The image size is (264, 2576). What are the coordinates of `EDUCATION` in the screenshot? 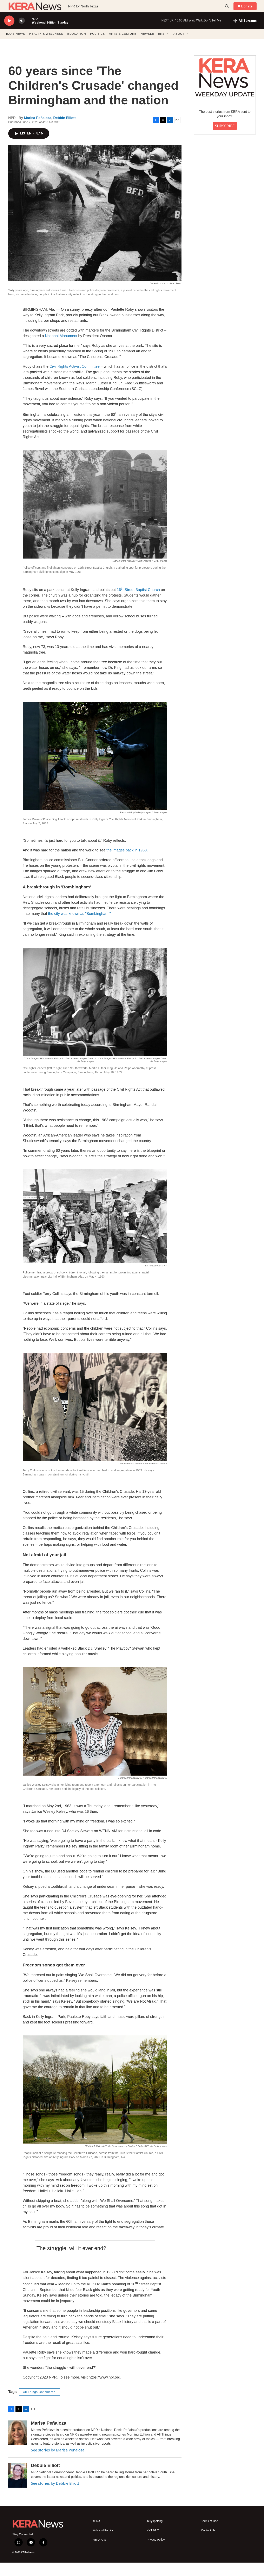 It's located at (76, 43).